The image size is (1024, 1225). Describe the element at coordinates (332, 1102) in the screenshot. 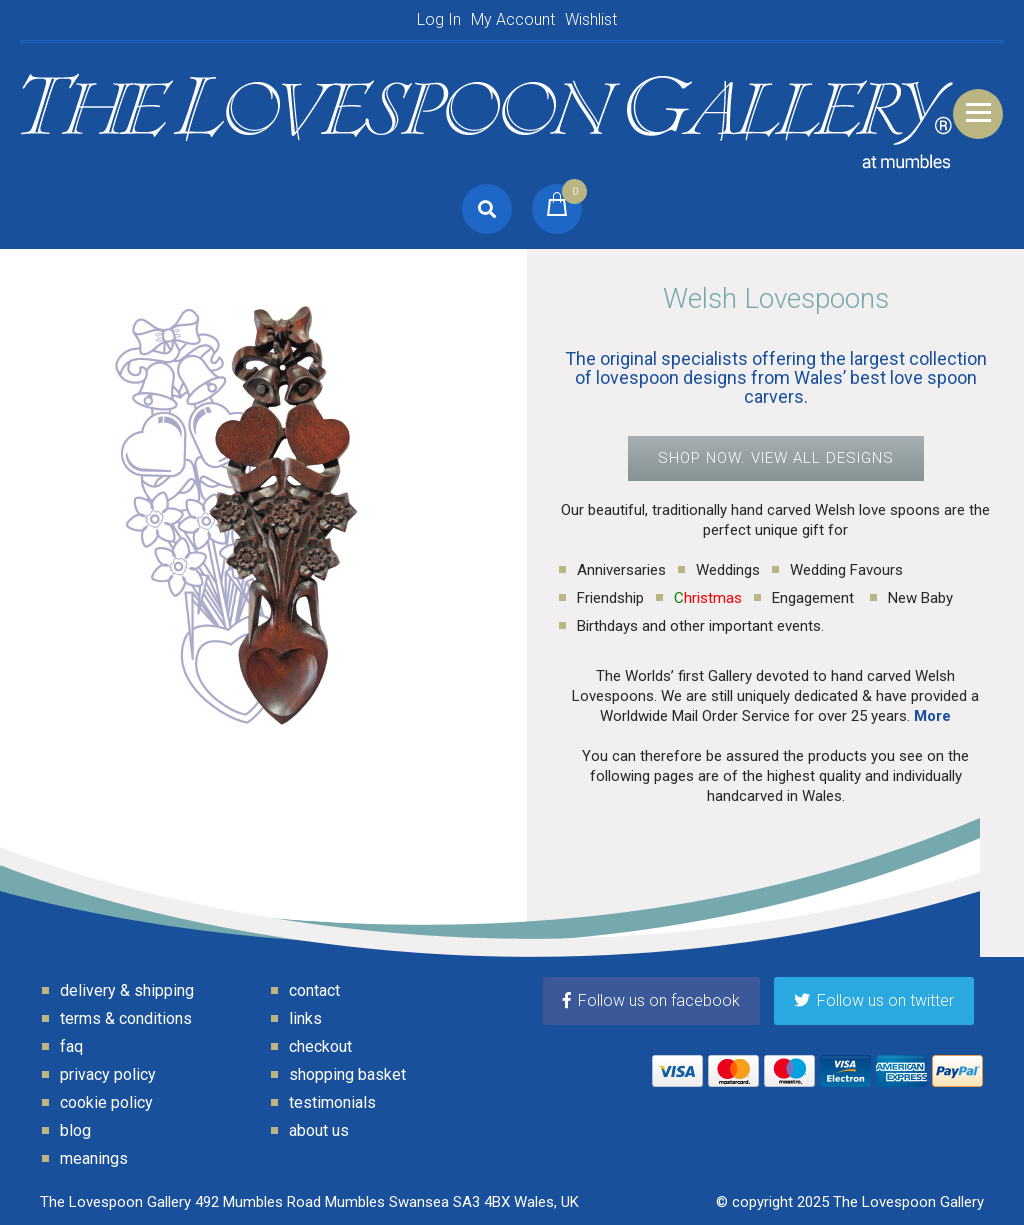

I see `Testimonials` at that location.